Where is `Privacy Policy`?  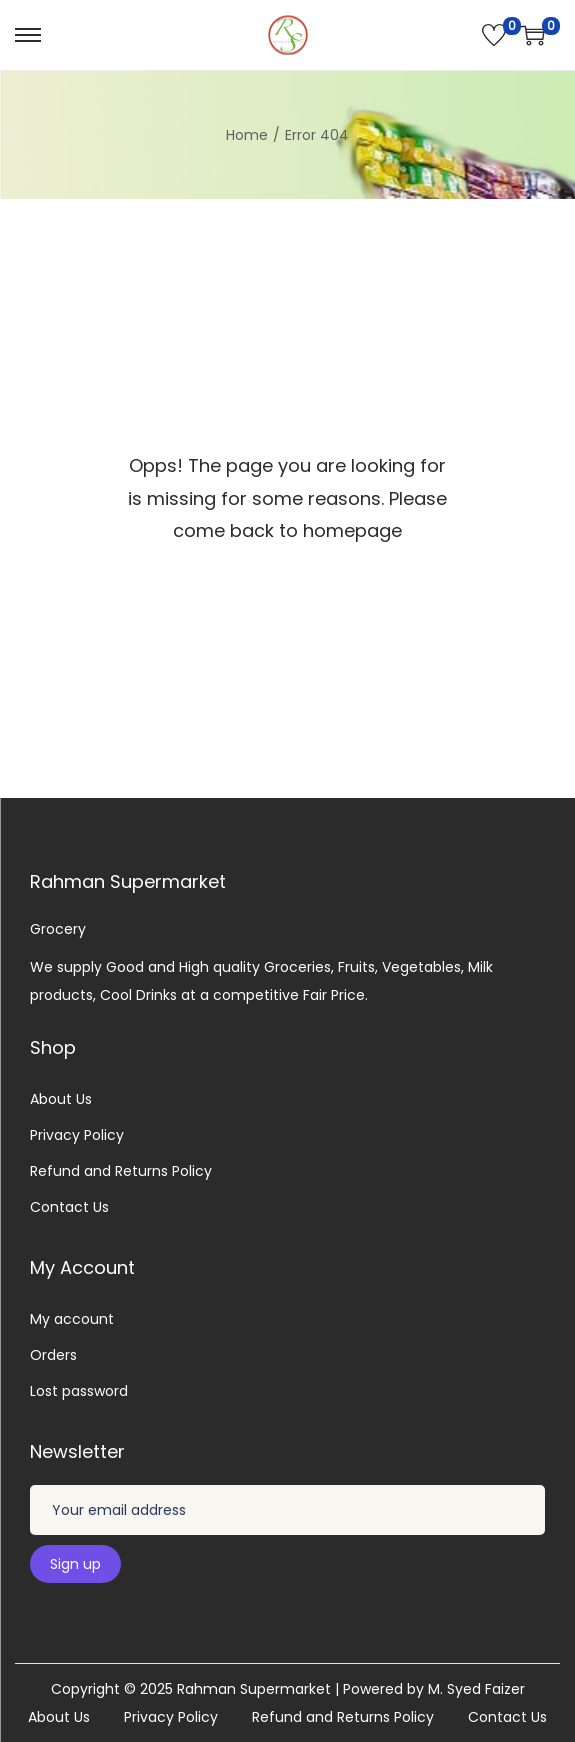 Privacy Policy is located at coordinates (77, 1135).